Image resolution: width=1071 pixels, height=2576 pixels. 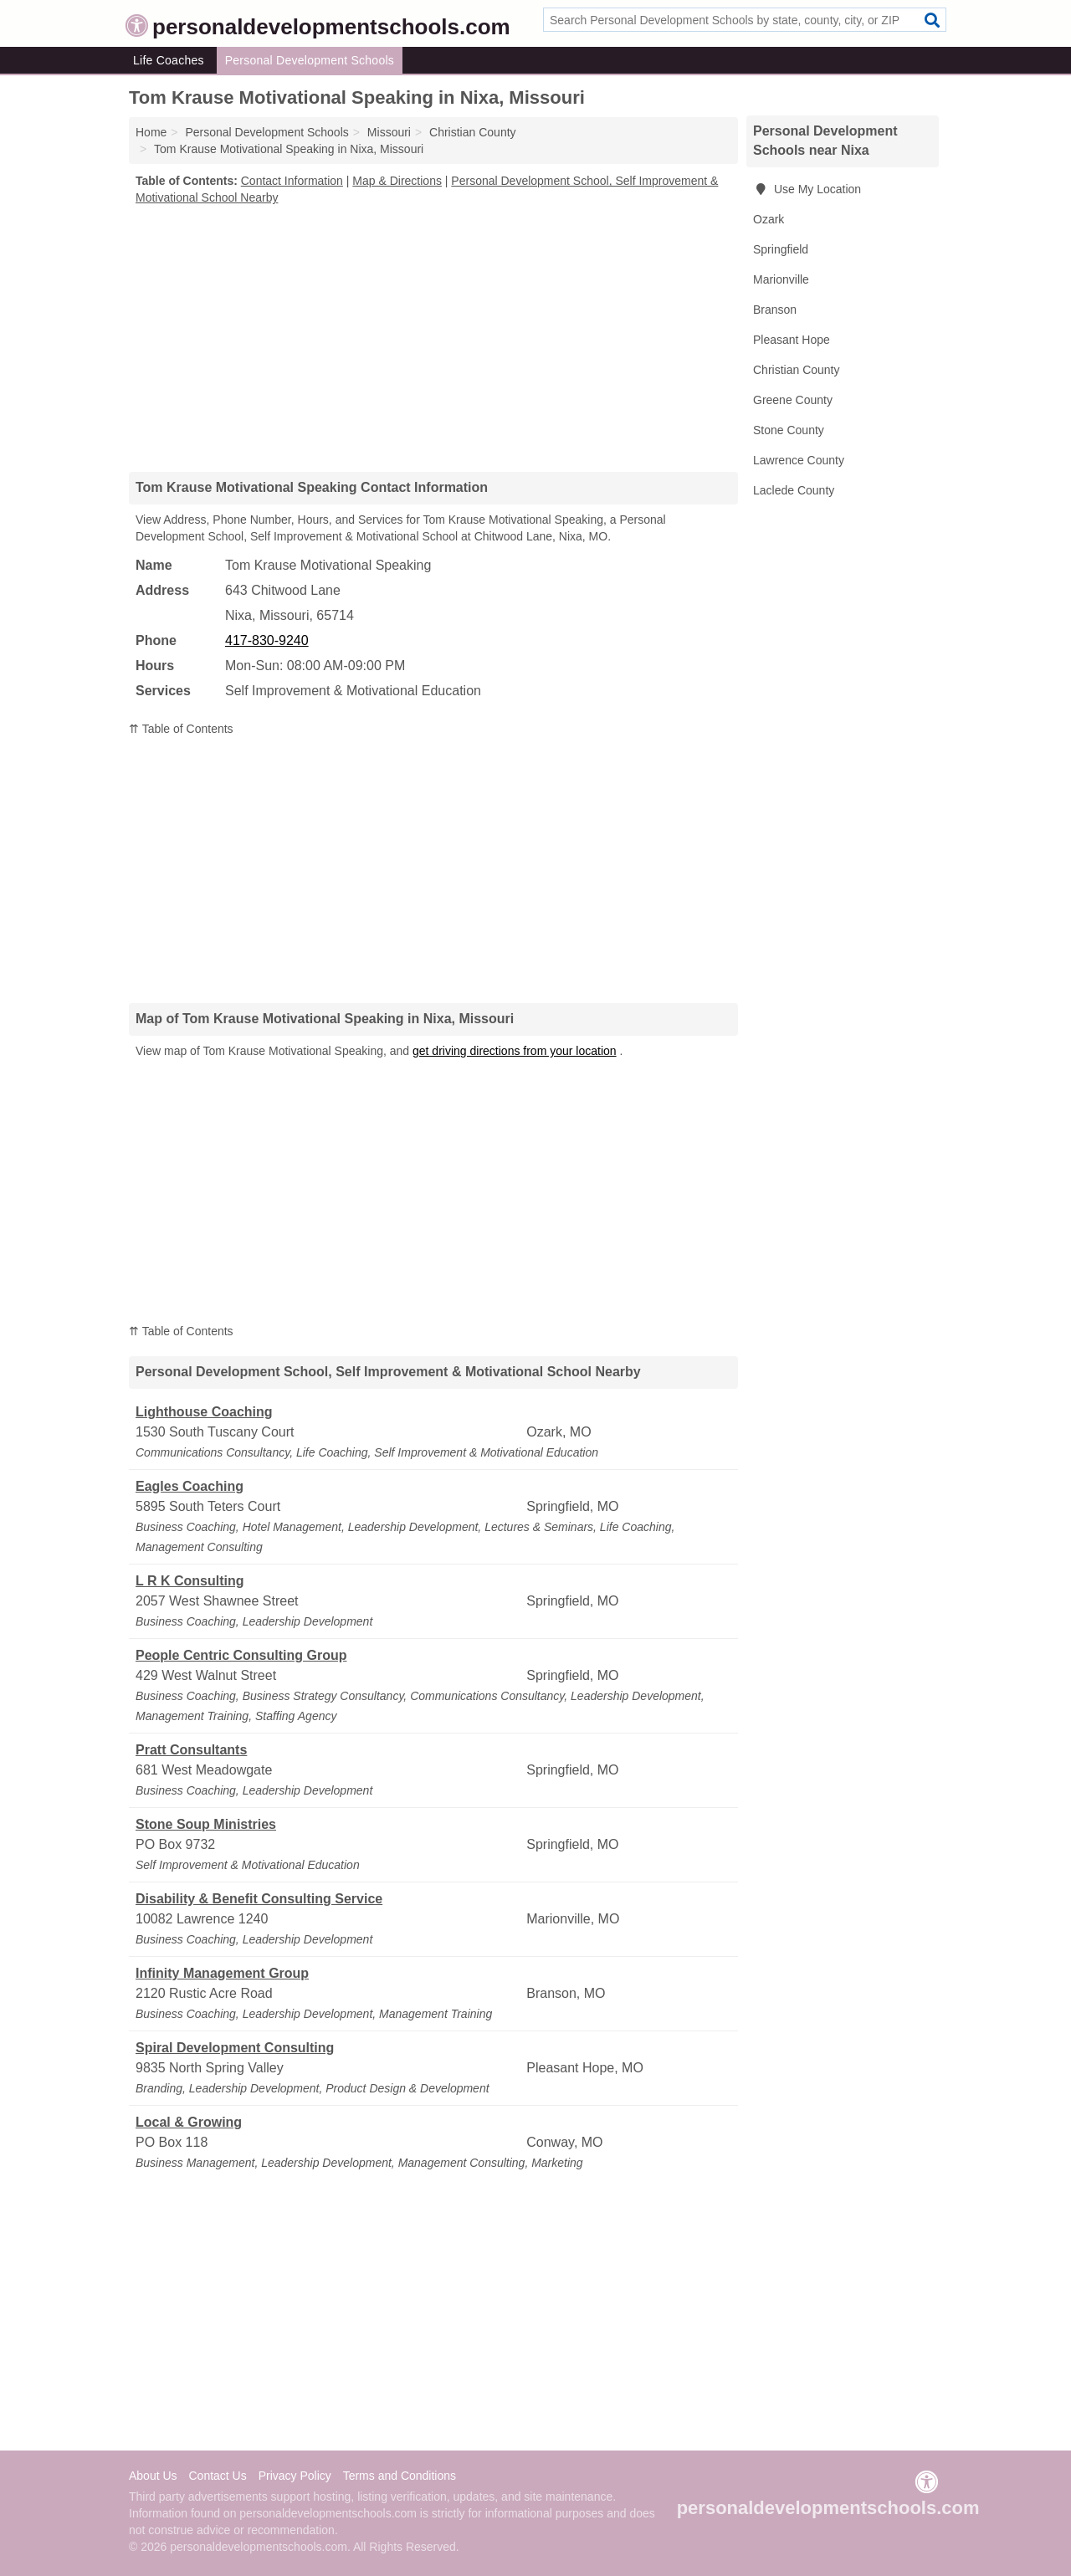 I want to click on Christian County, so click(x=796, y=369).